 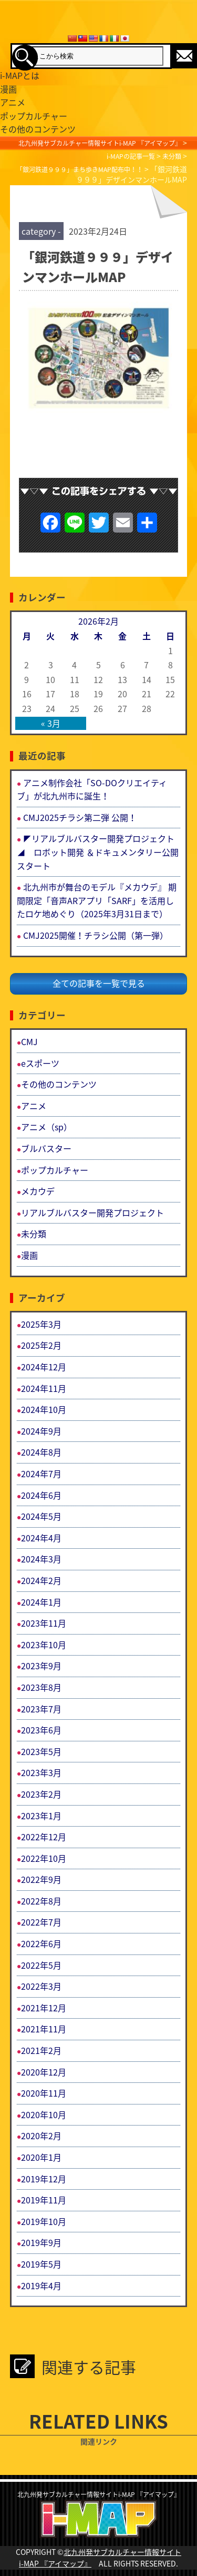 What do you see at coordinates (43, 2114) in the screenshot?
I see `2020年10月` at bounding box center [43, 2114].